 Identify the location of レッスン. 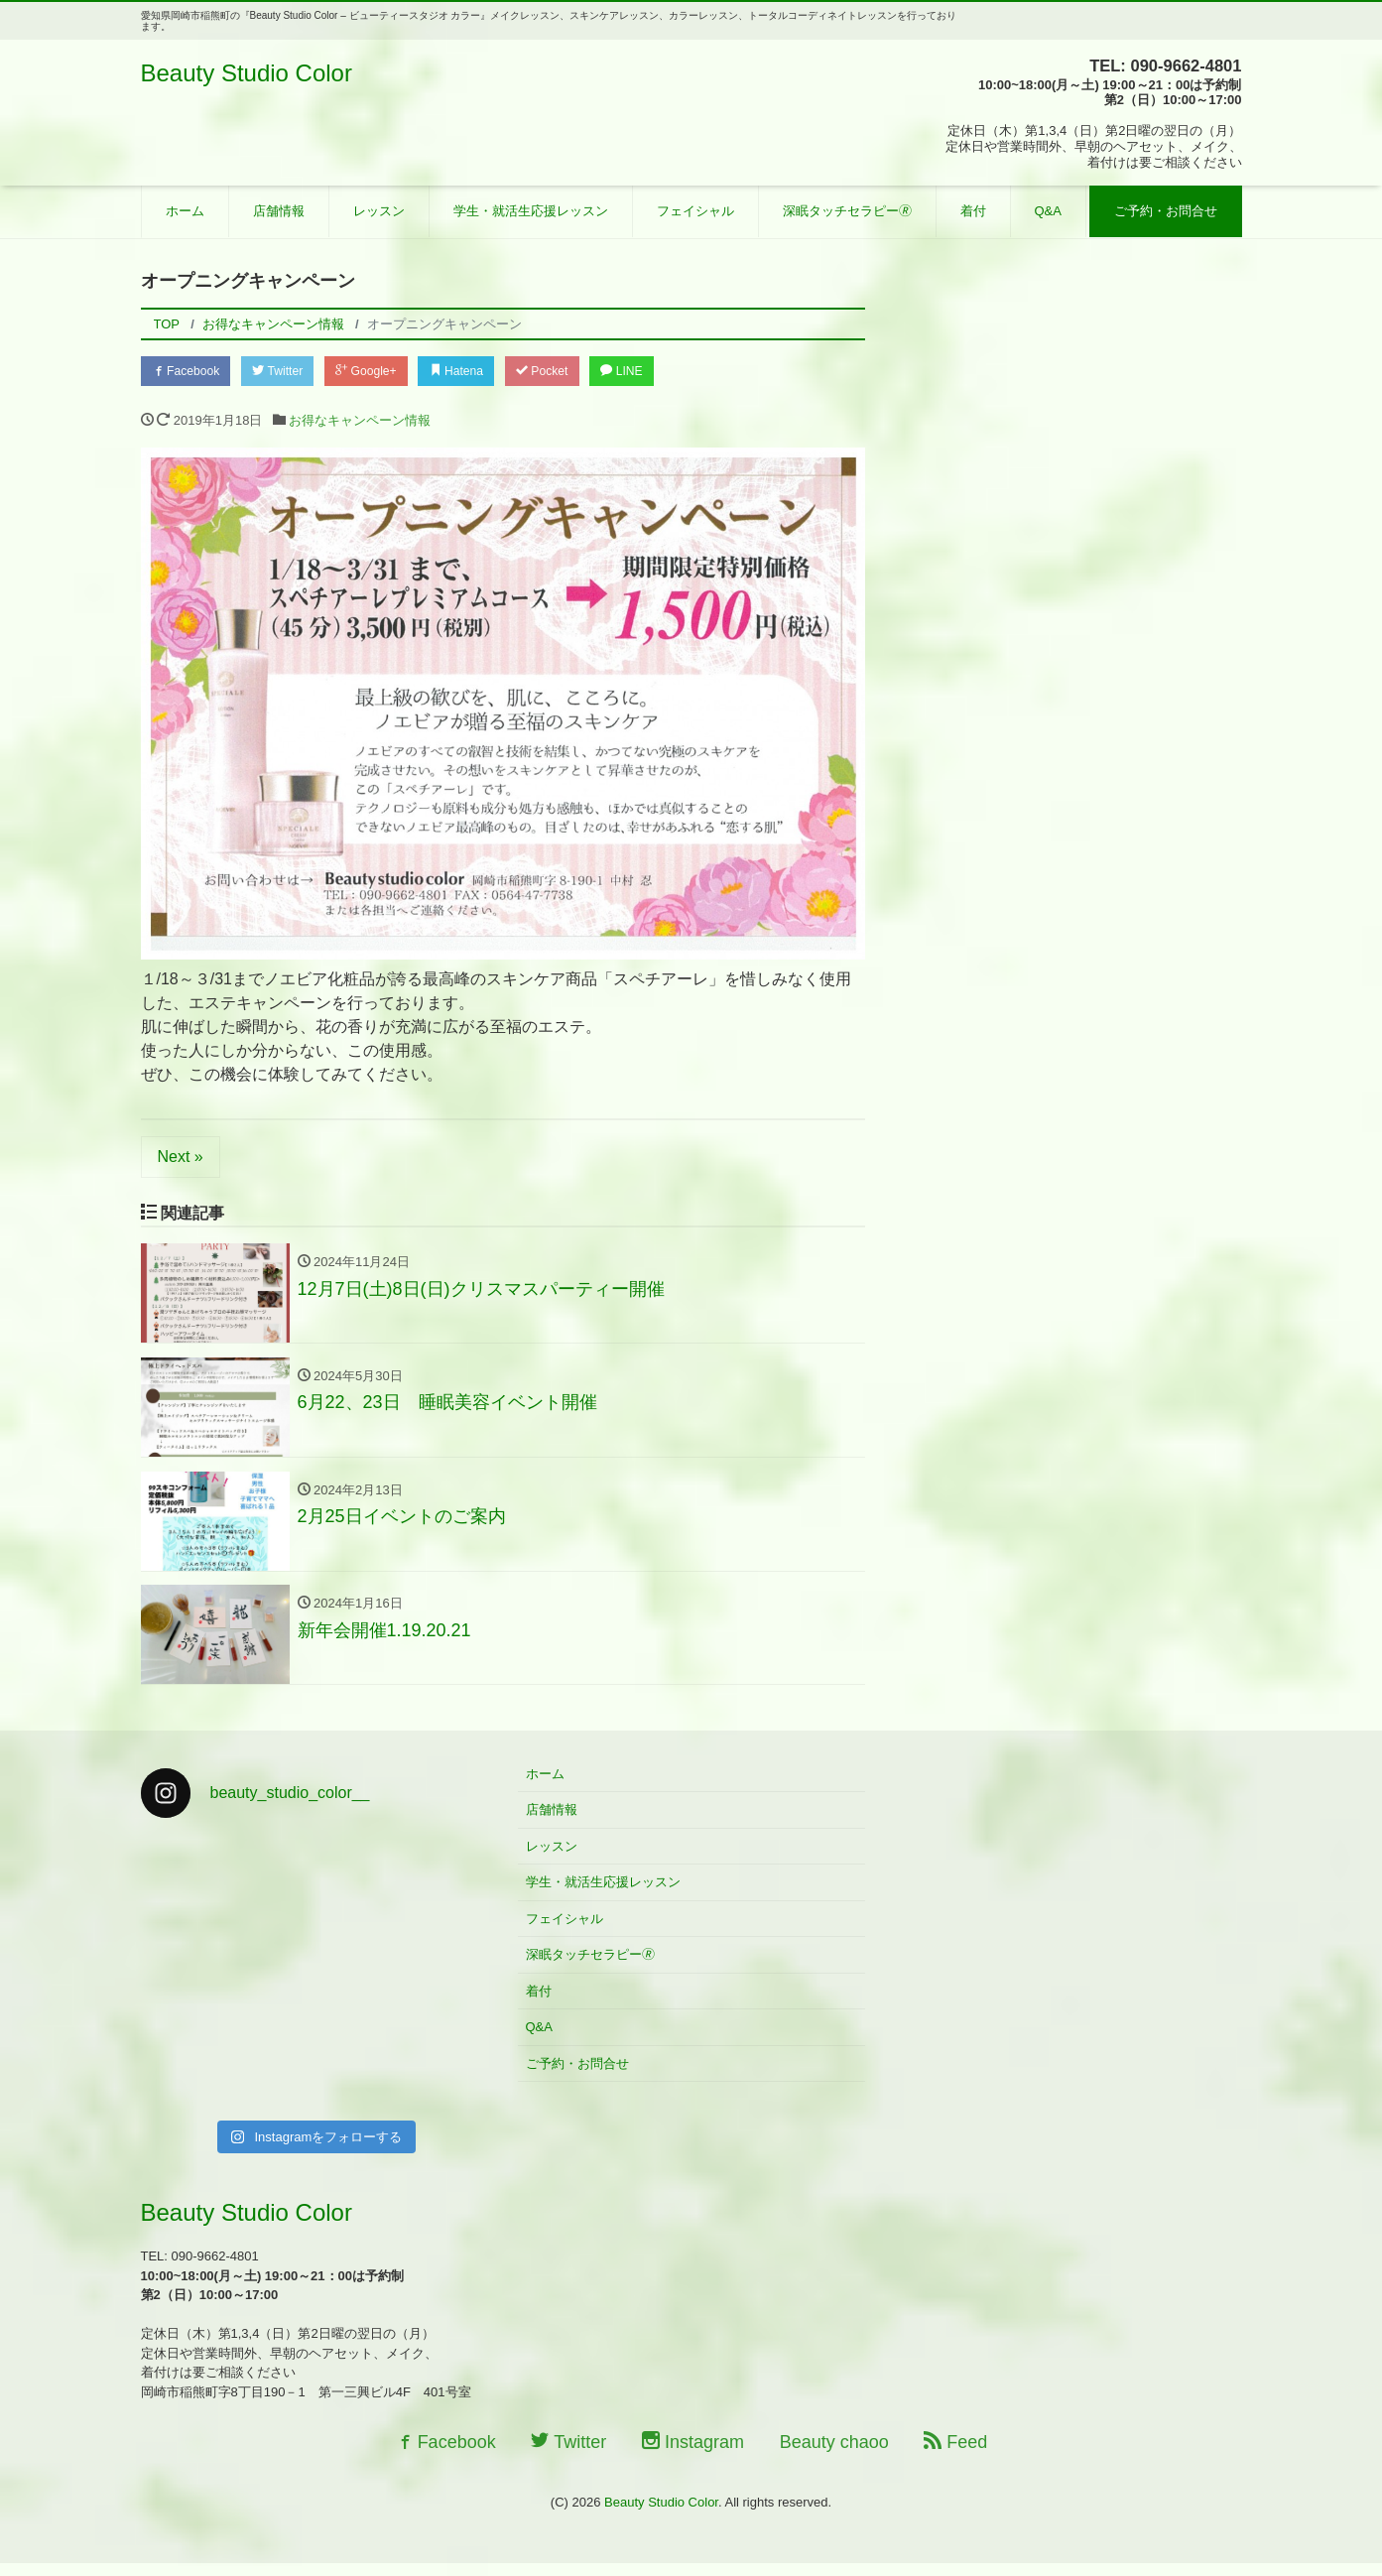
(379, 210).